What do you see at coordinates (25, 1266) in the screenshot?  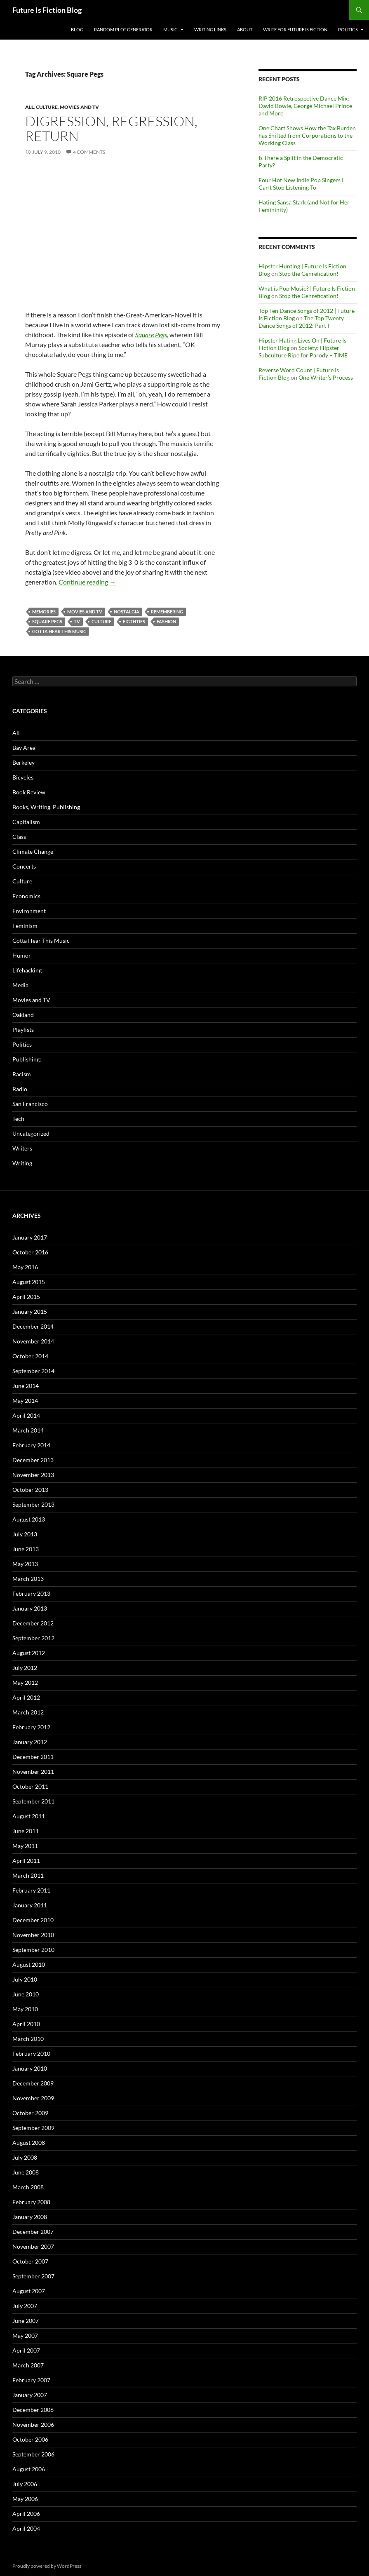 I see `May 2016` at bounding box center [25, 1266].